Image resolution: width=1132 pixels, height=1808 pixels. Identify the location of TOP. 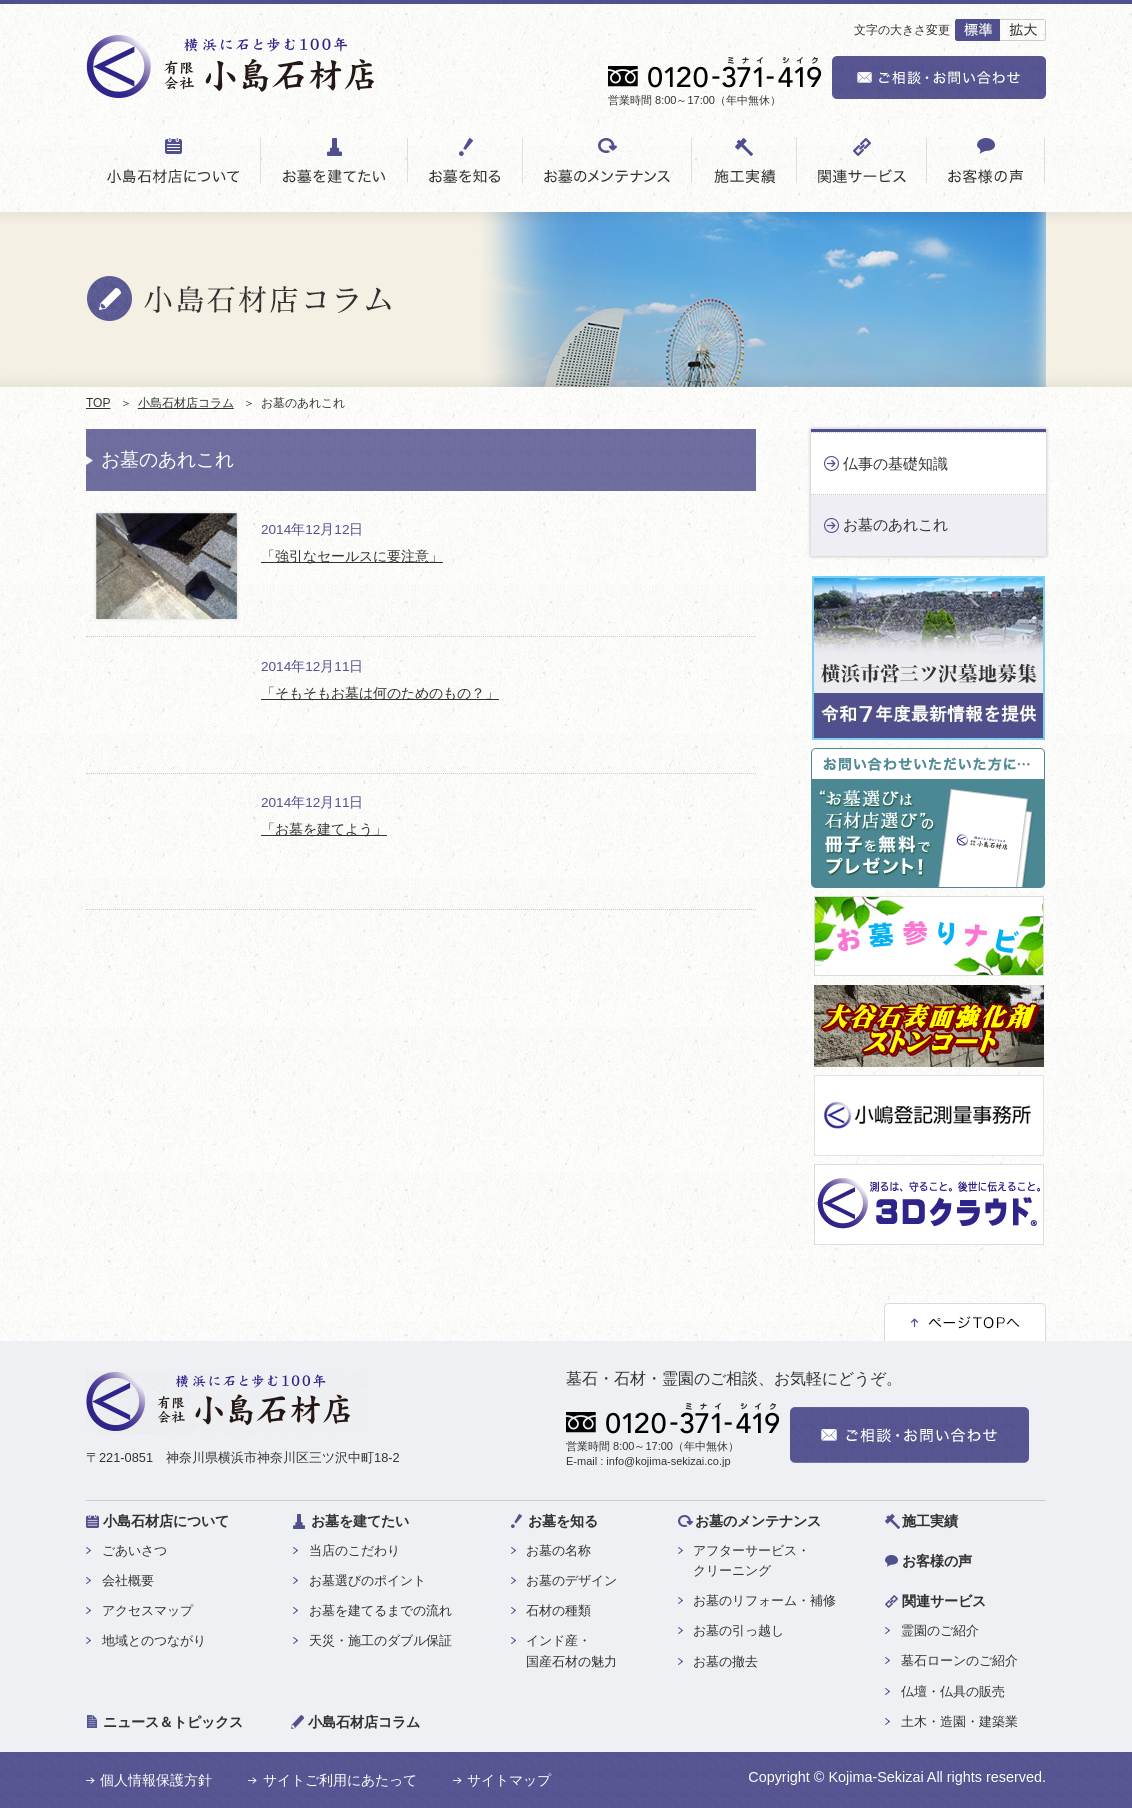
(98, 403).